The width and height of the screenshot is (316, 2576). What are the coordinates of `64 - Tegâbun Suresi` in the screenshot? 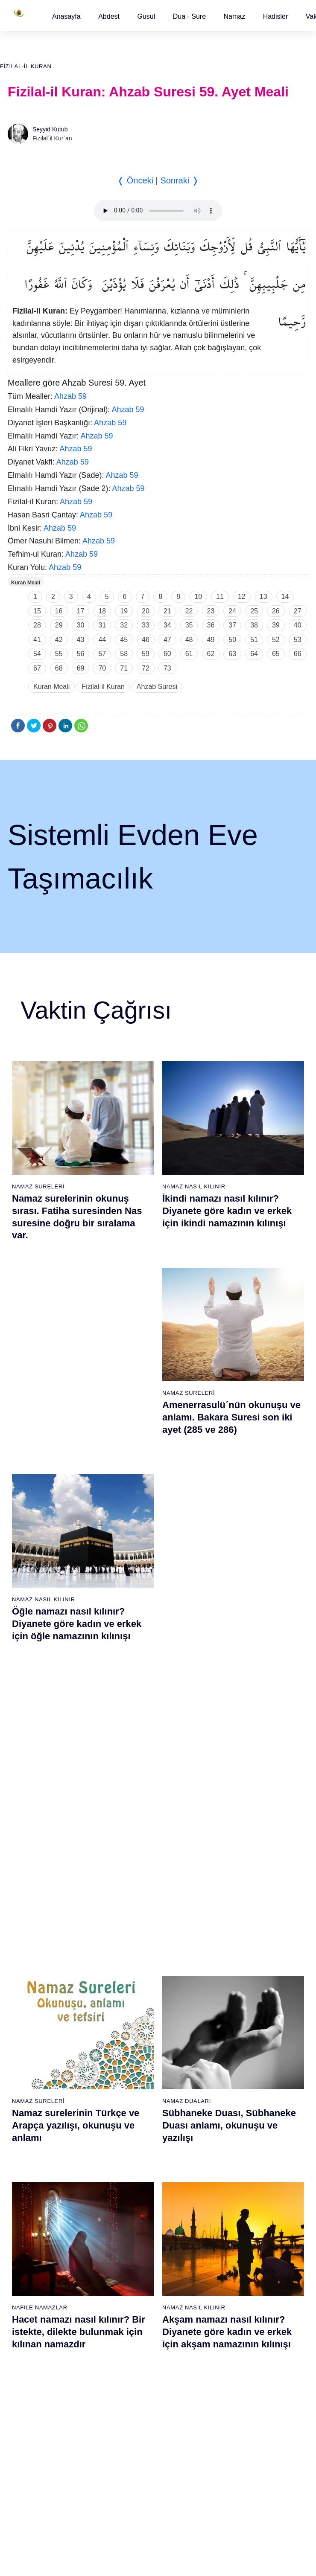 It's located at (35, 2272).